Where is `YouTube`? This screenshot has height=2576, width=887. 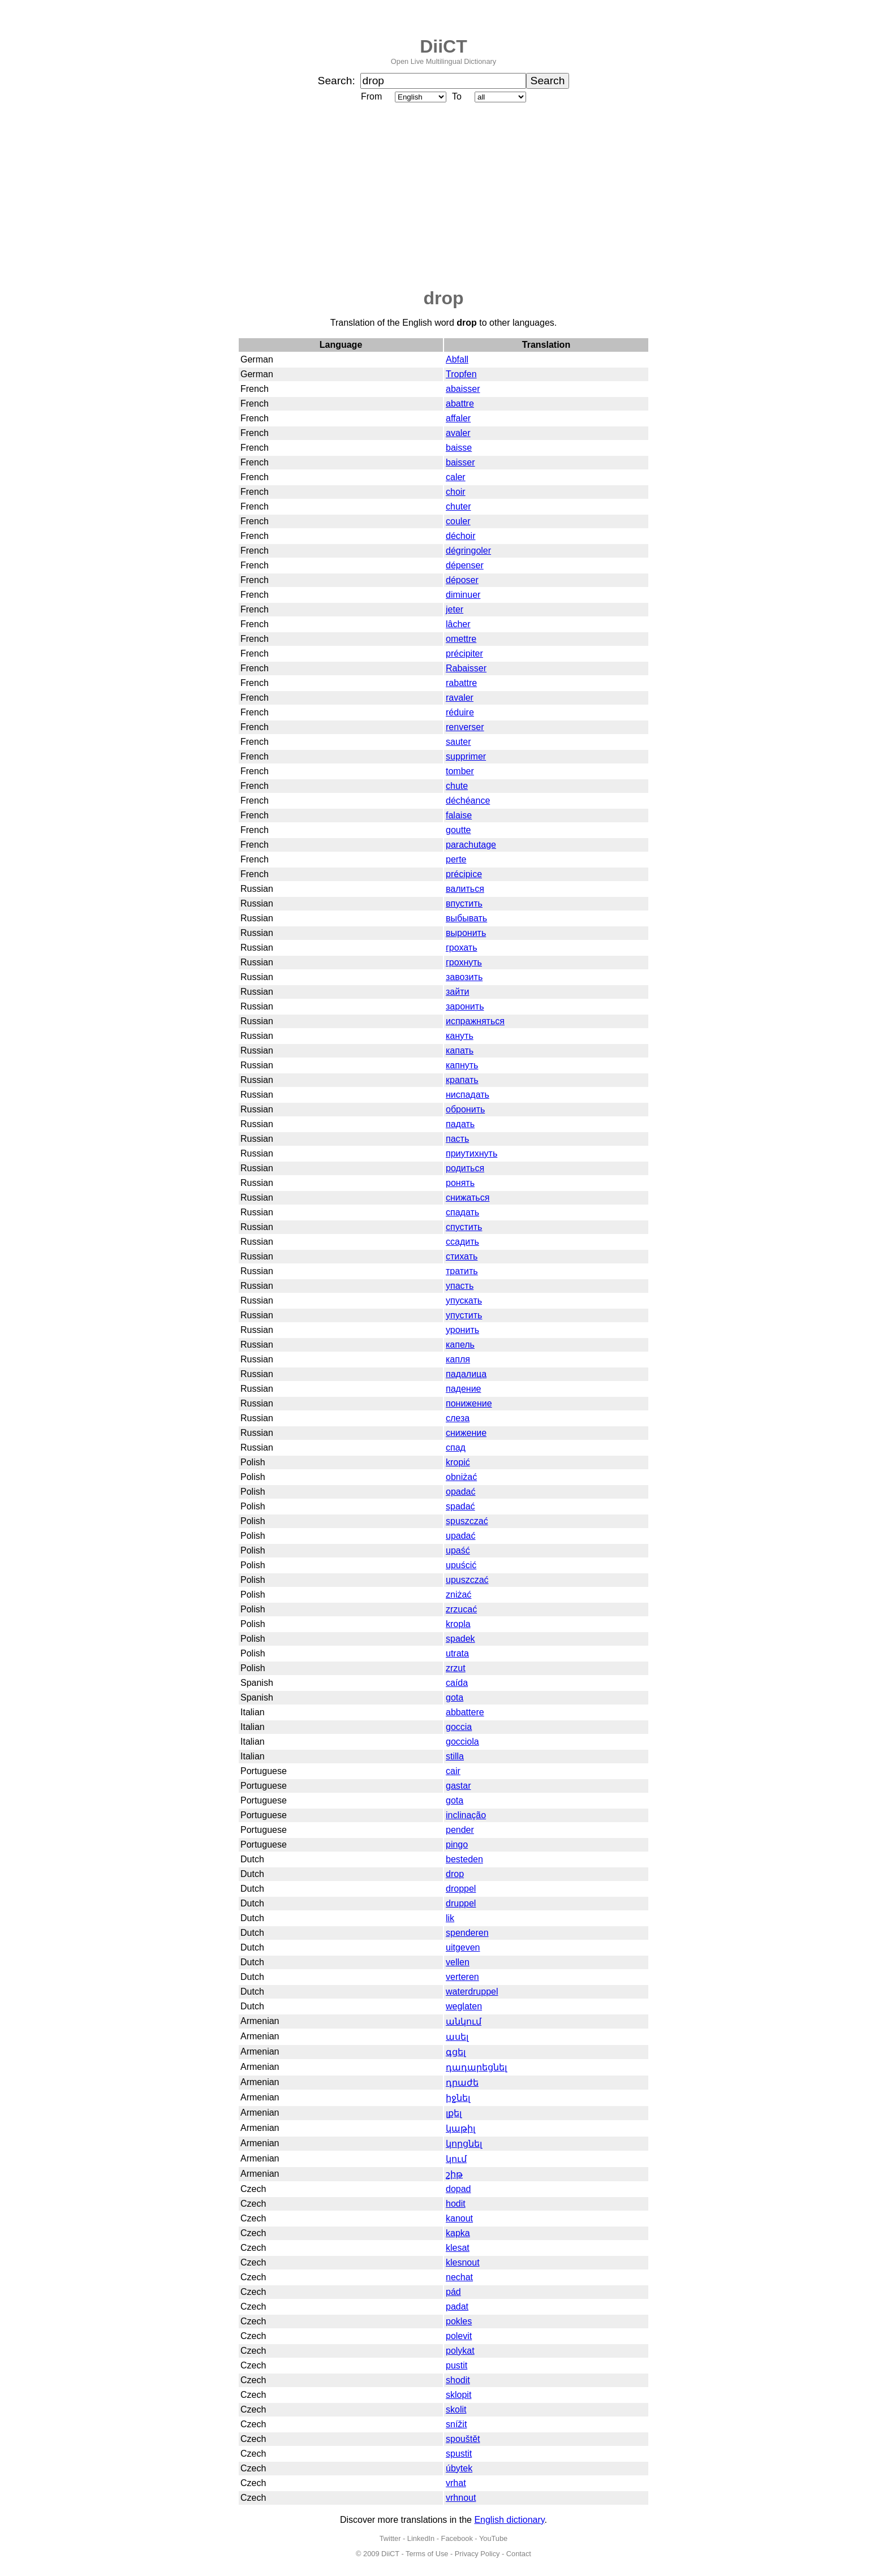
YouTube is located at coordinates (493, 2538).